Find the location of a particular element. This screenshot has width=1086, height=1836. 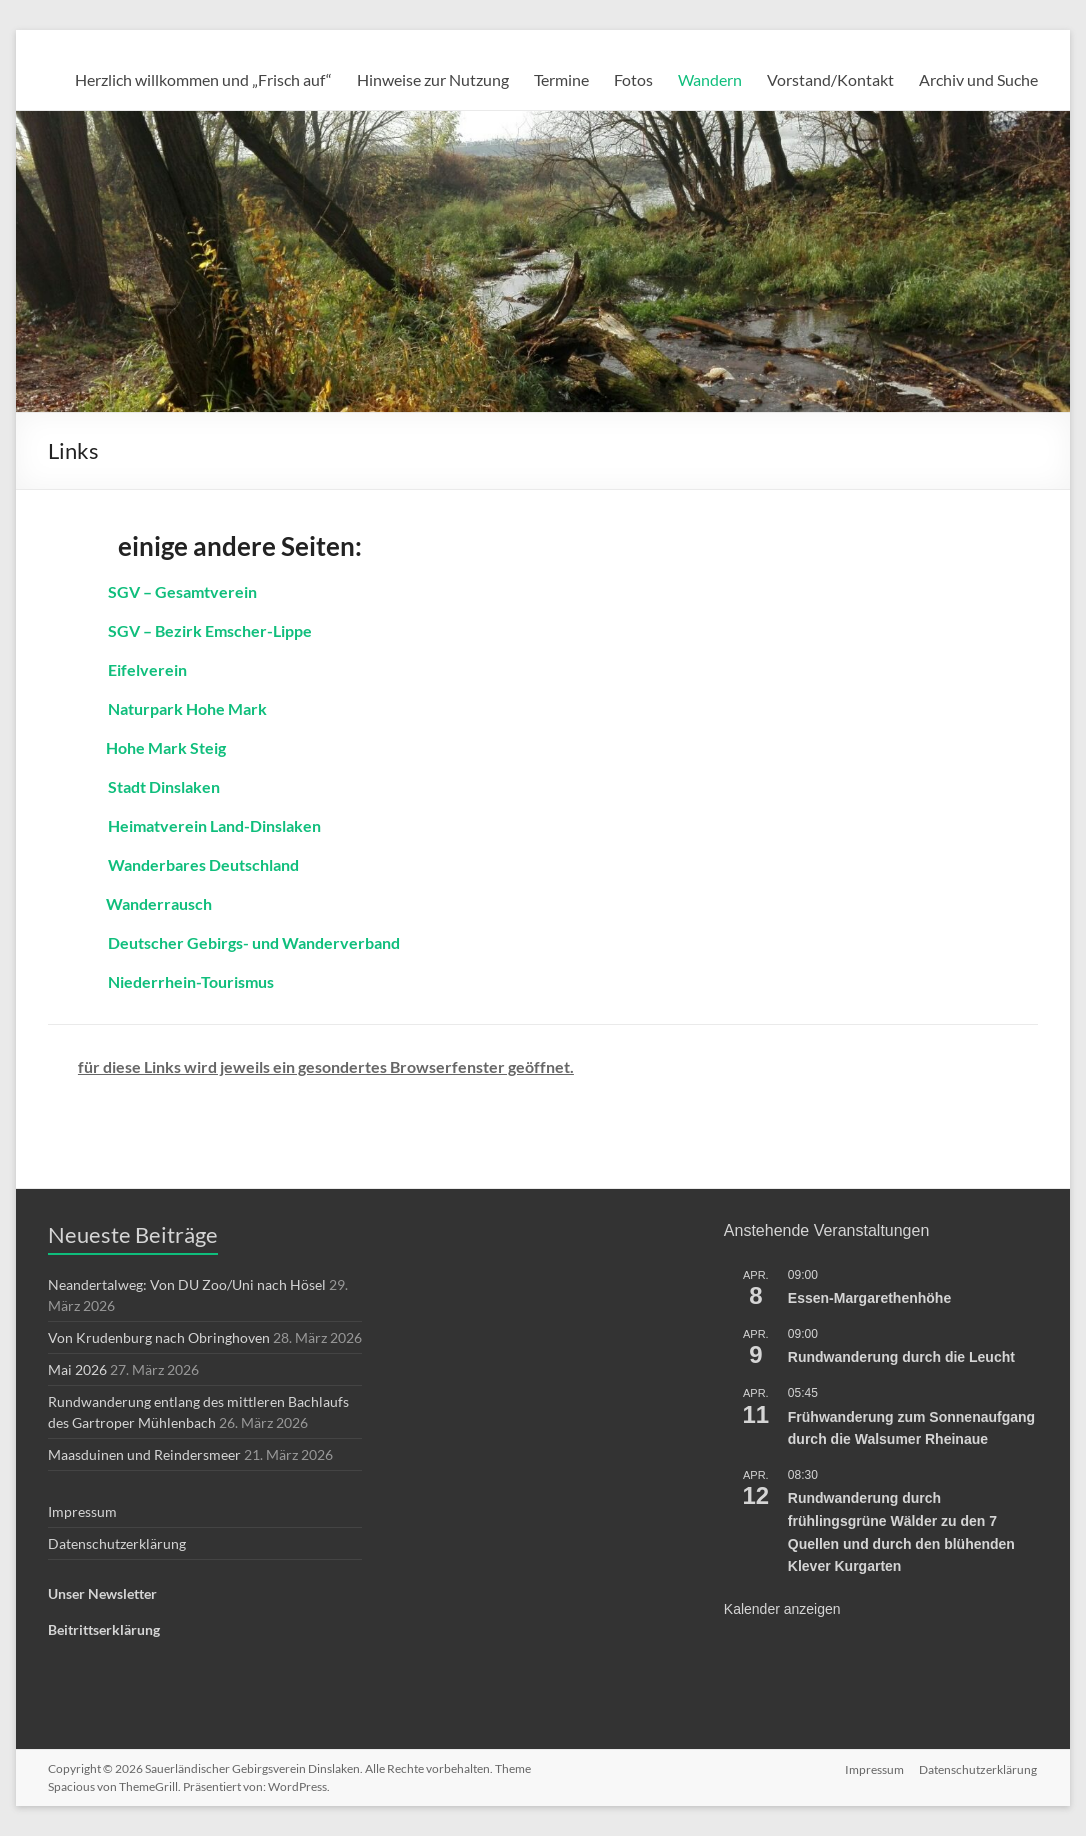

Heimatverein Land-Dinslaken is located at coordinates (214, 825).